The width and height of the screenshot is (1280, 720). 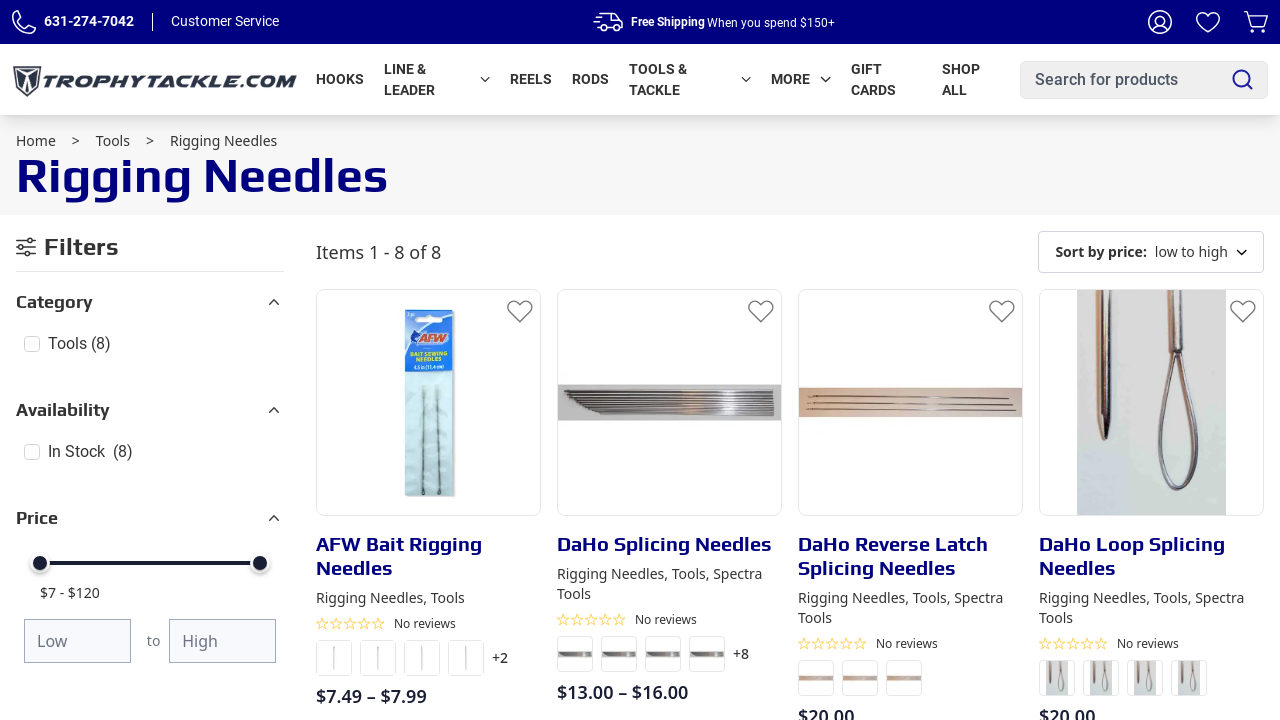 I want to click on Reels, so click(x=531, y=79).